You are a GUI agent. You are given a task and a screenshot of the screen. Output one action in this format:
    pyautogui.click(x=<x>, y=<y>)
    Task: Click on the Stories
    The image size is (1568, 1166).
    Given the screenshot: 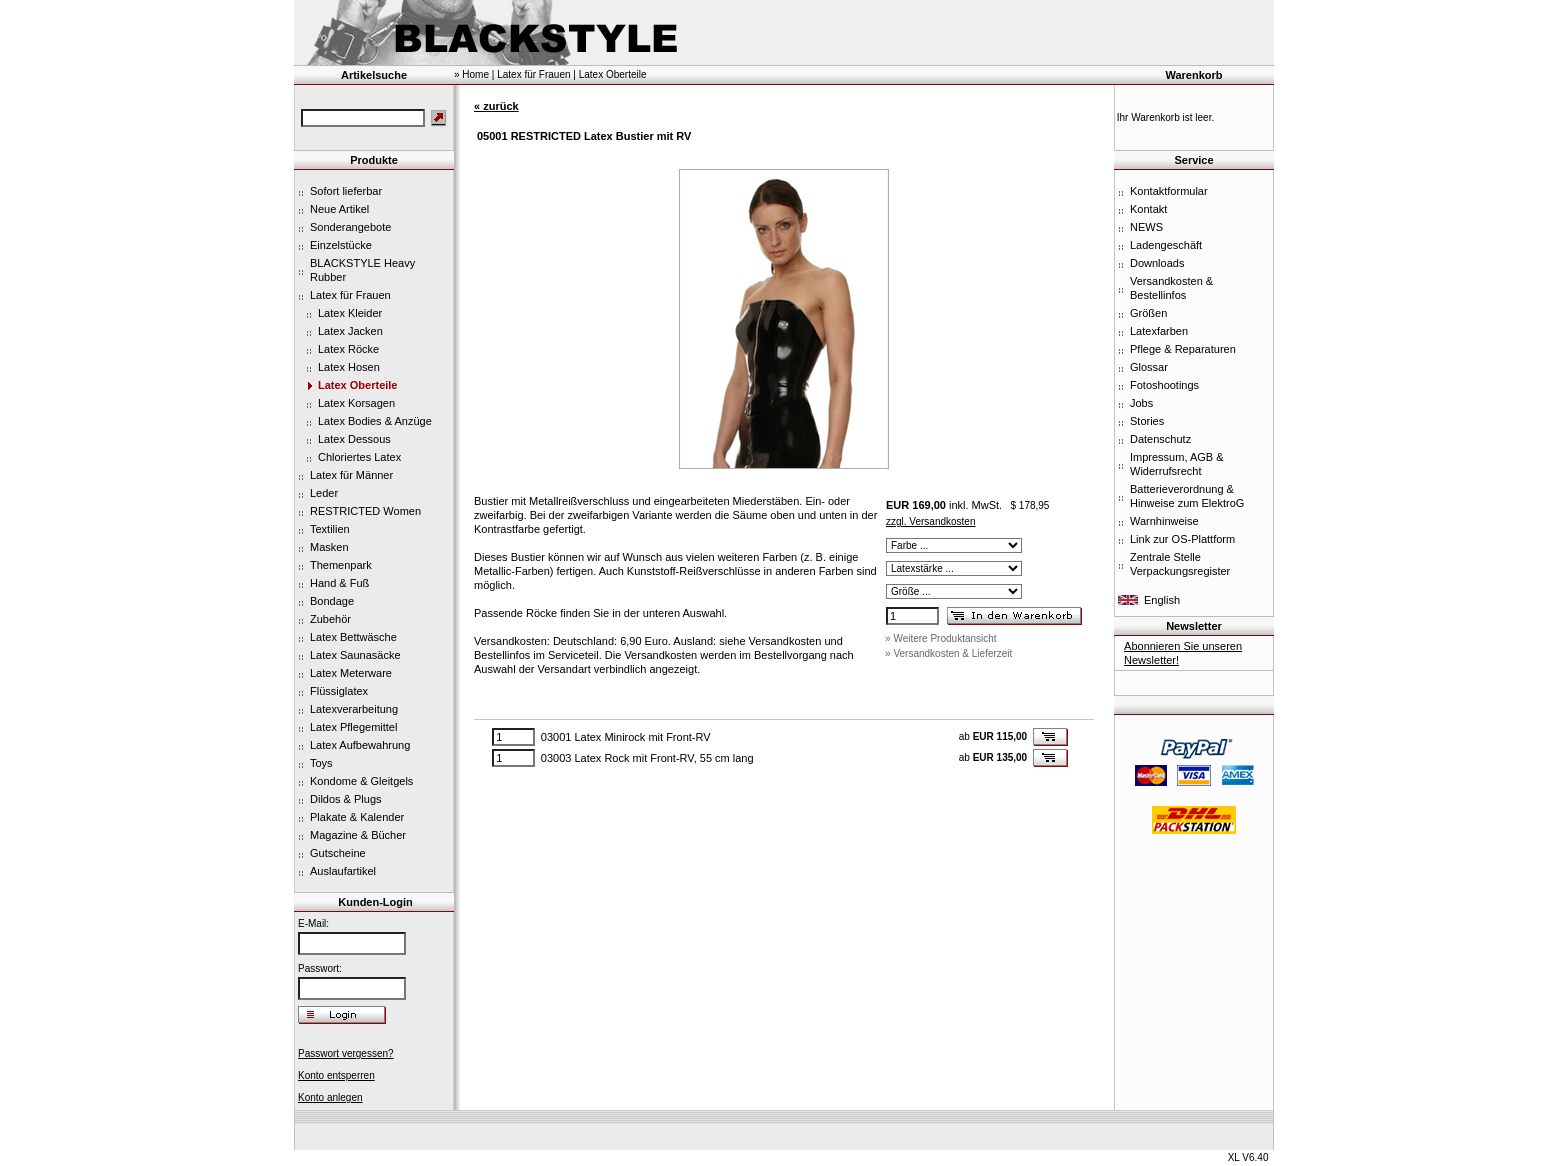 What is the action you would take?
    pyautogui.click(x=1147, y=421)
    